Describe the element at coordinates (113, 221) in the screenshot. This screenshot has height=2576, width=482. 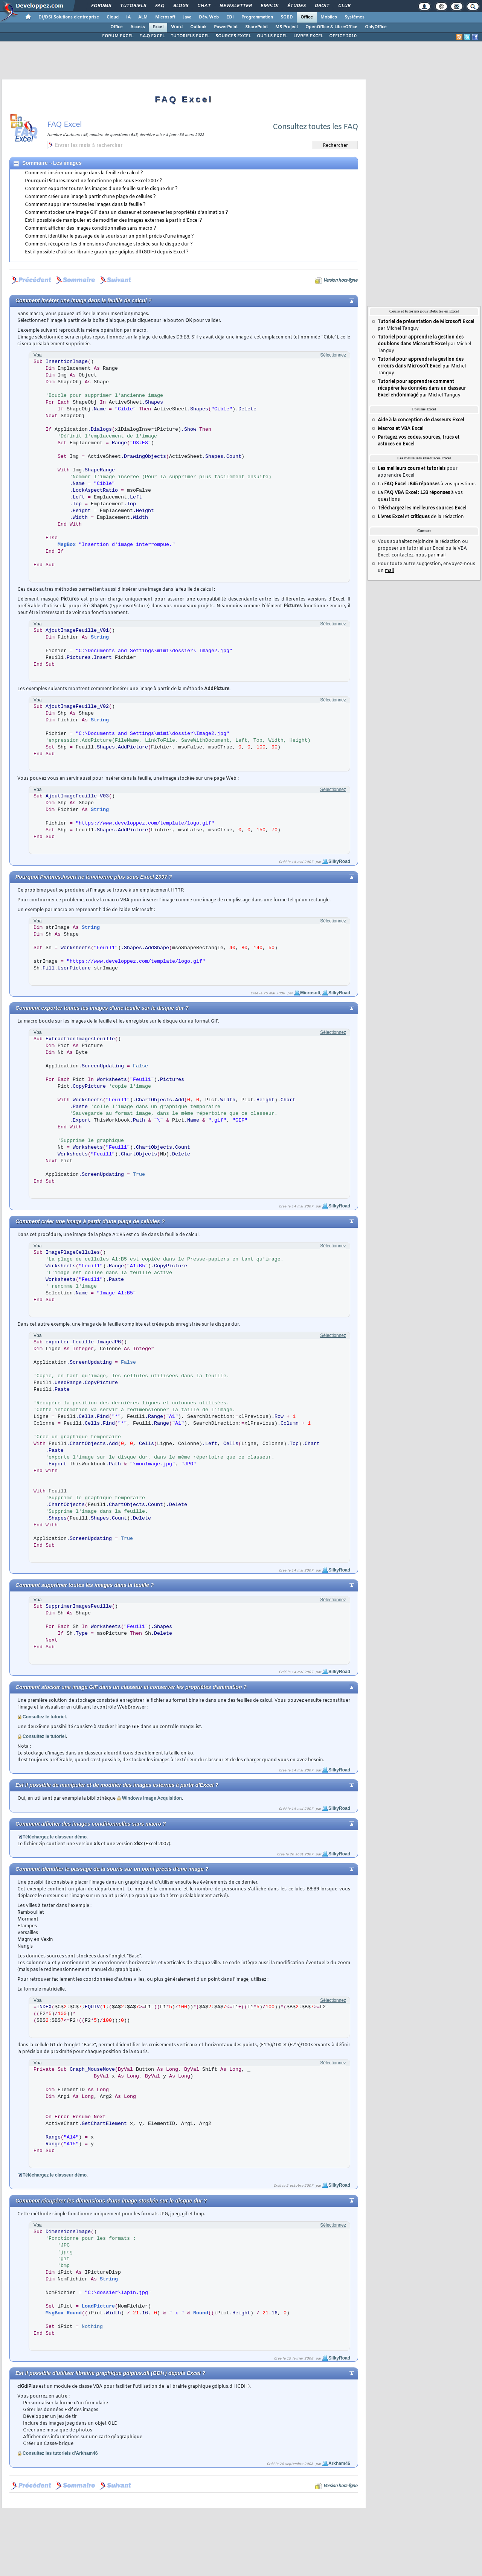
I see `Est il possible de manipuler et de modifier des images externes à partir d'Excel ?` at that location.